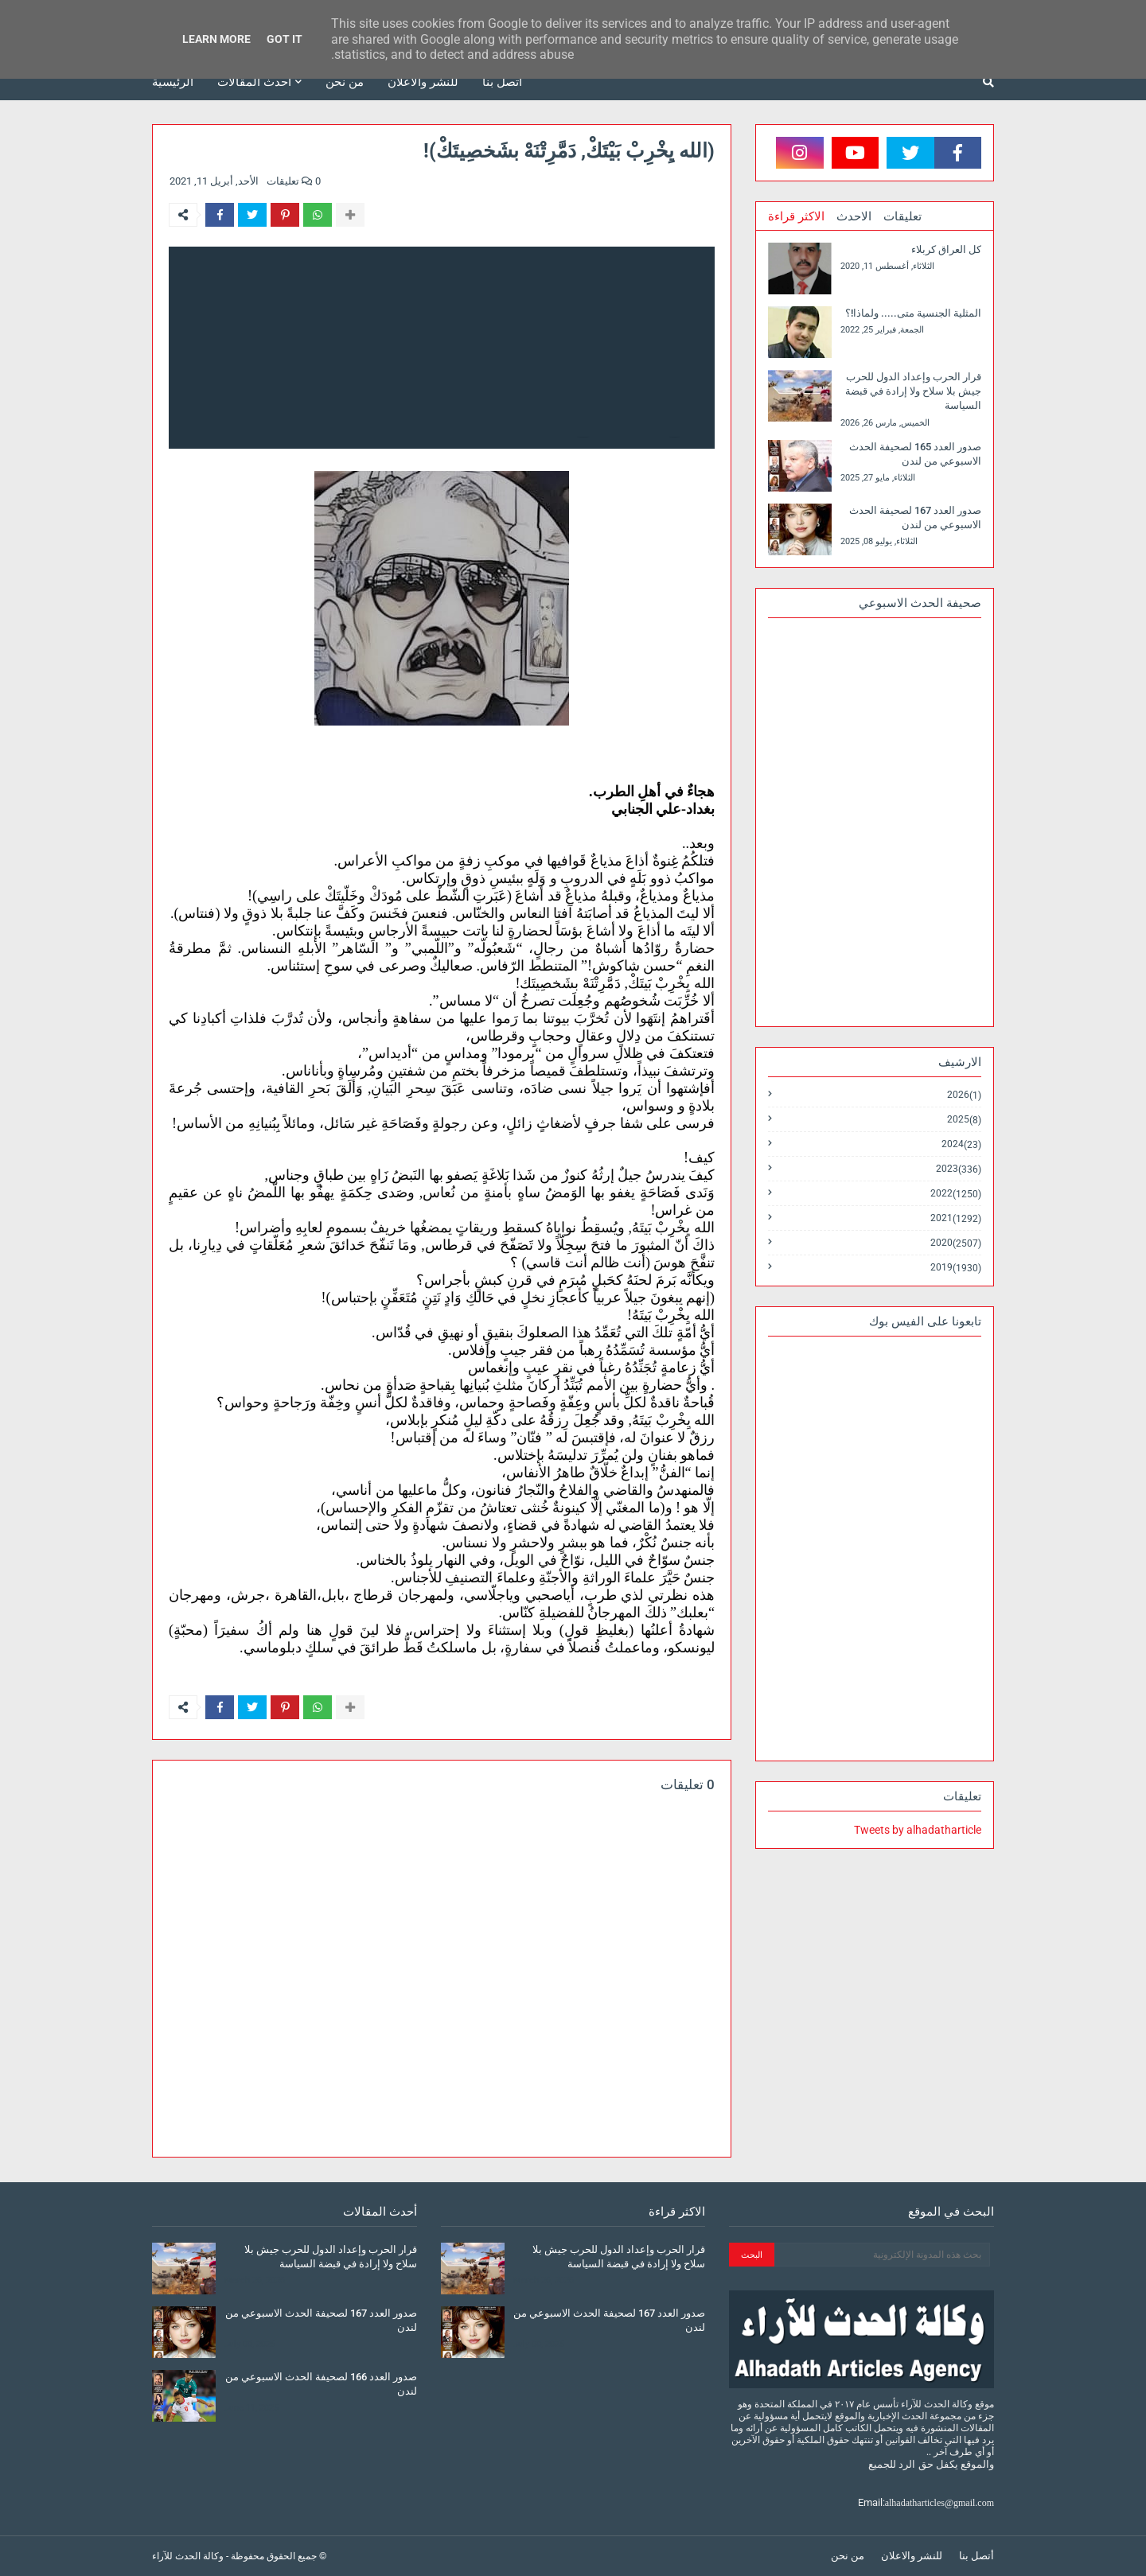 The width and height of the screenshot is (1146, 2576). What do you see at coordinates (882, 2255) in the screenshot?
I see `[بحث هذه المدونة الإلكترونية]` at bounding box center [882, 2255].